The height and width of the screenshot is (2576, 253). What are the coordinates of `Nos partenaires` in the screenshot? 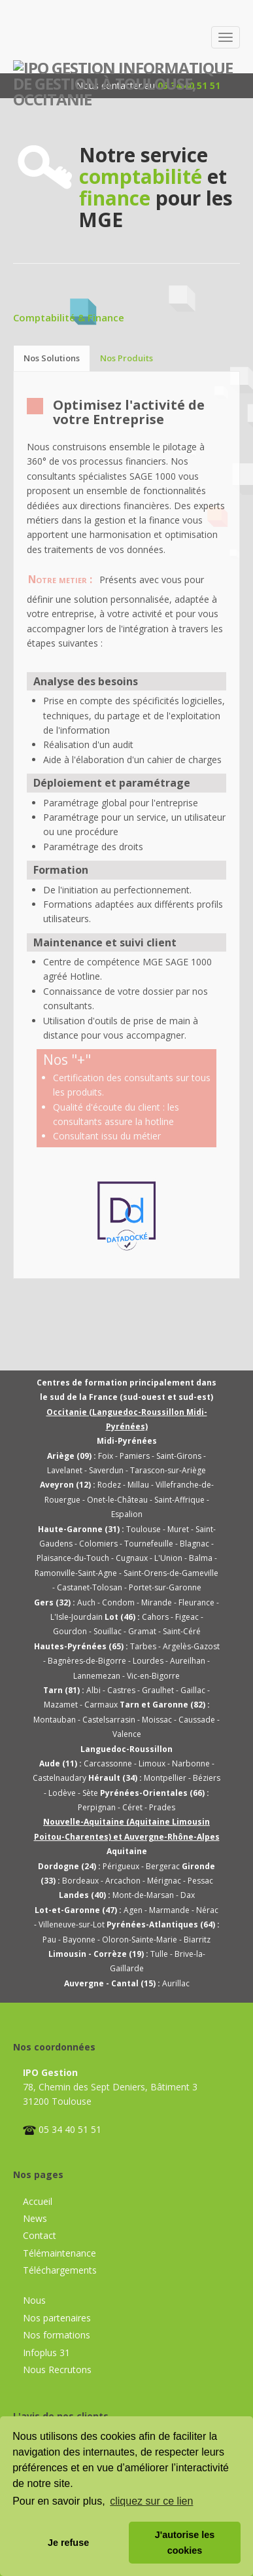 It's located at (57, 2318).